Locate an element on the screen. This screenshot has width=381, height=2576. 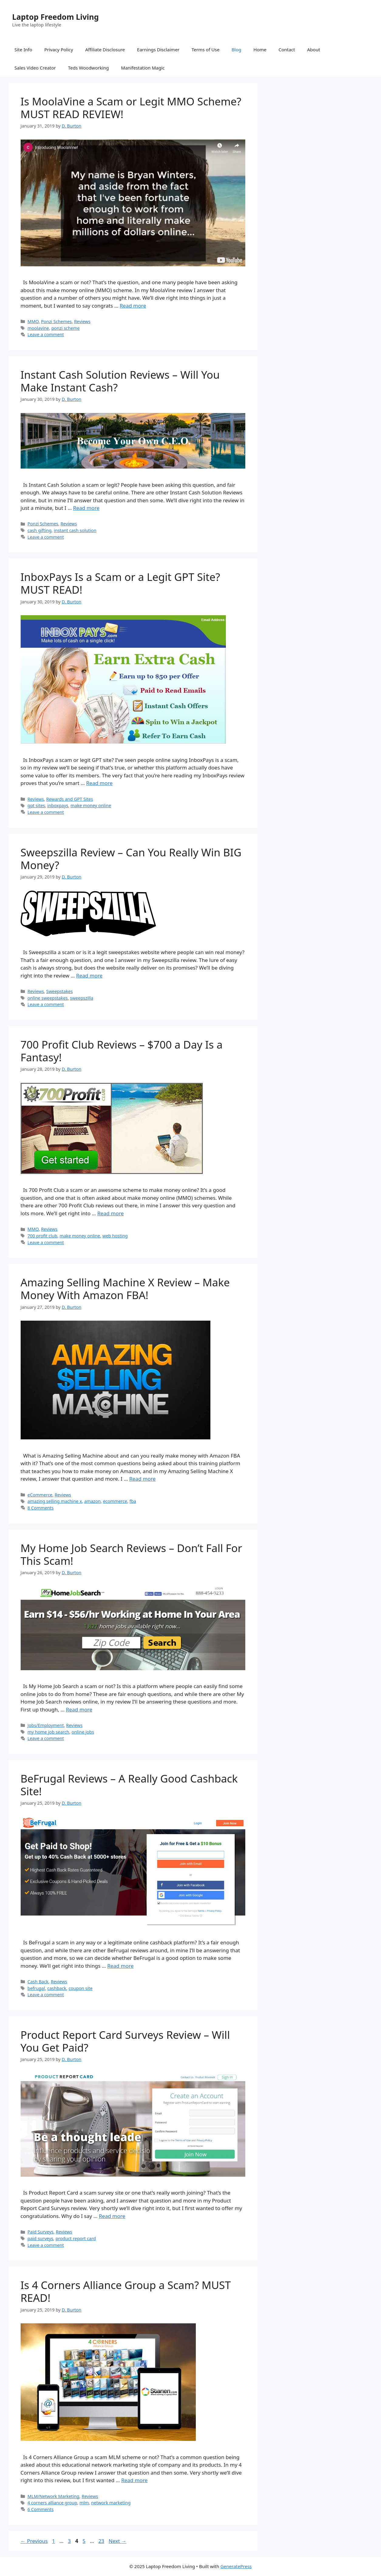
cashback is located at coordinates (56, 1988).